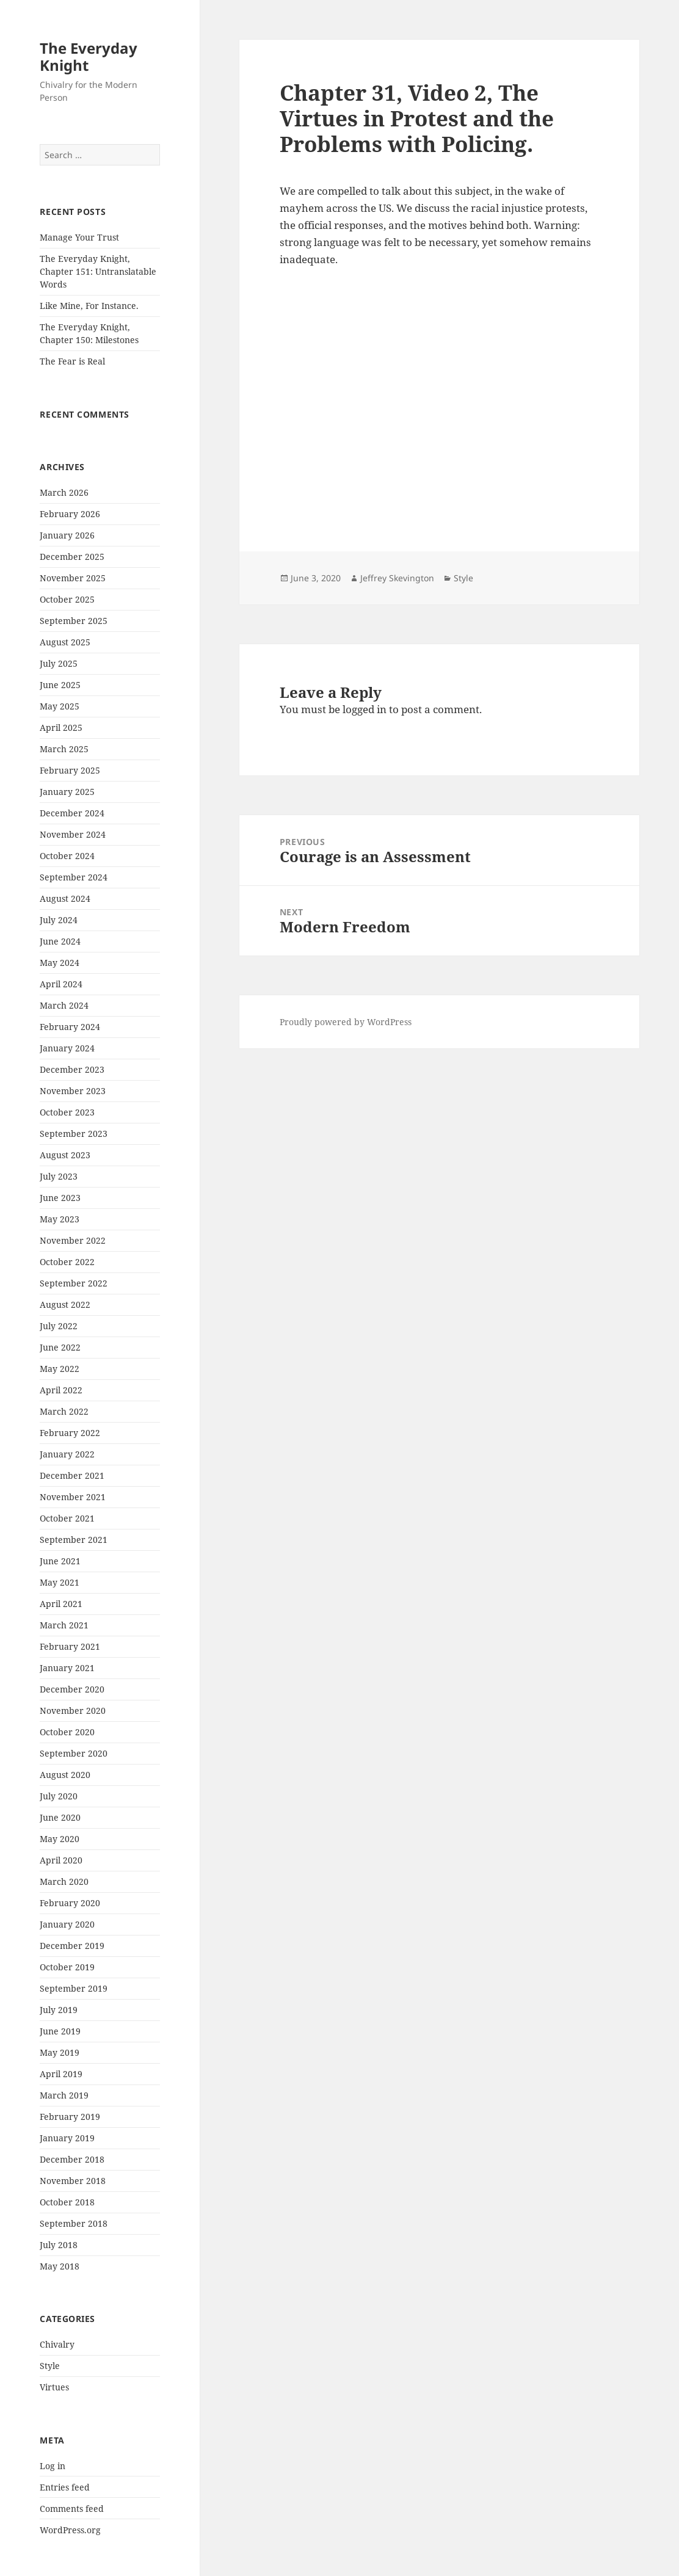 Image resolution: width=679 pixels, height=2576 pixels. Describe the element at coordinates (73, 2223) in the screenshot. I see `September 2018` at that location.